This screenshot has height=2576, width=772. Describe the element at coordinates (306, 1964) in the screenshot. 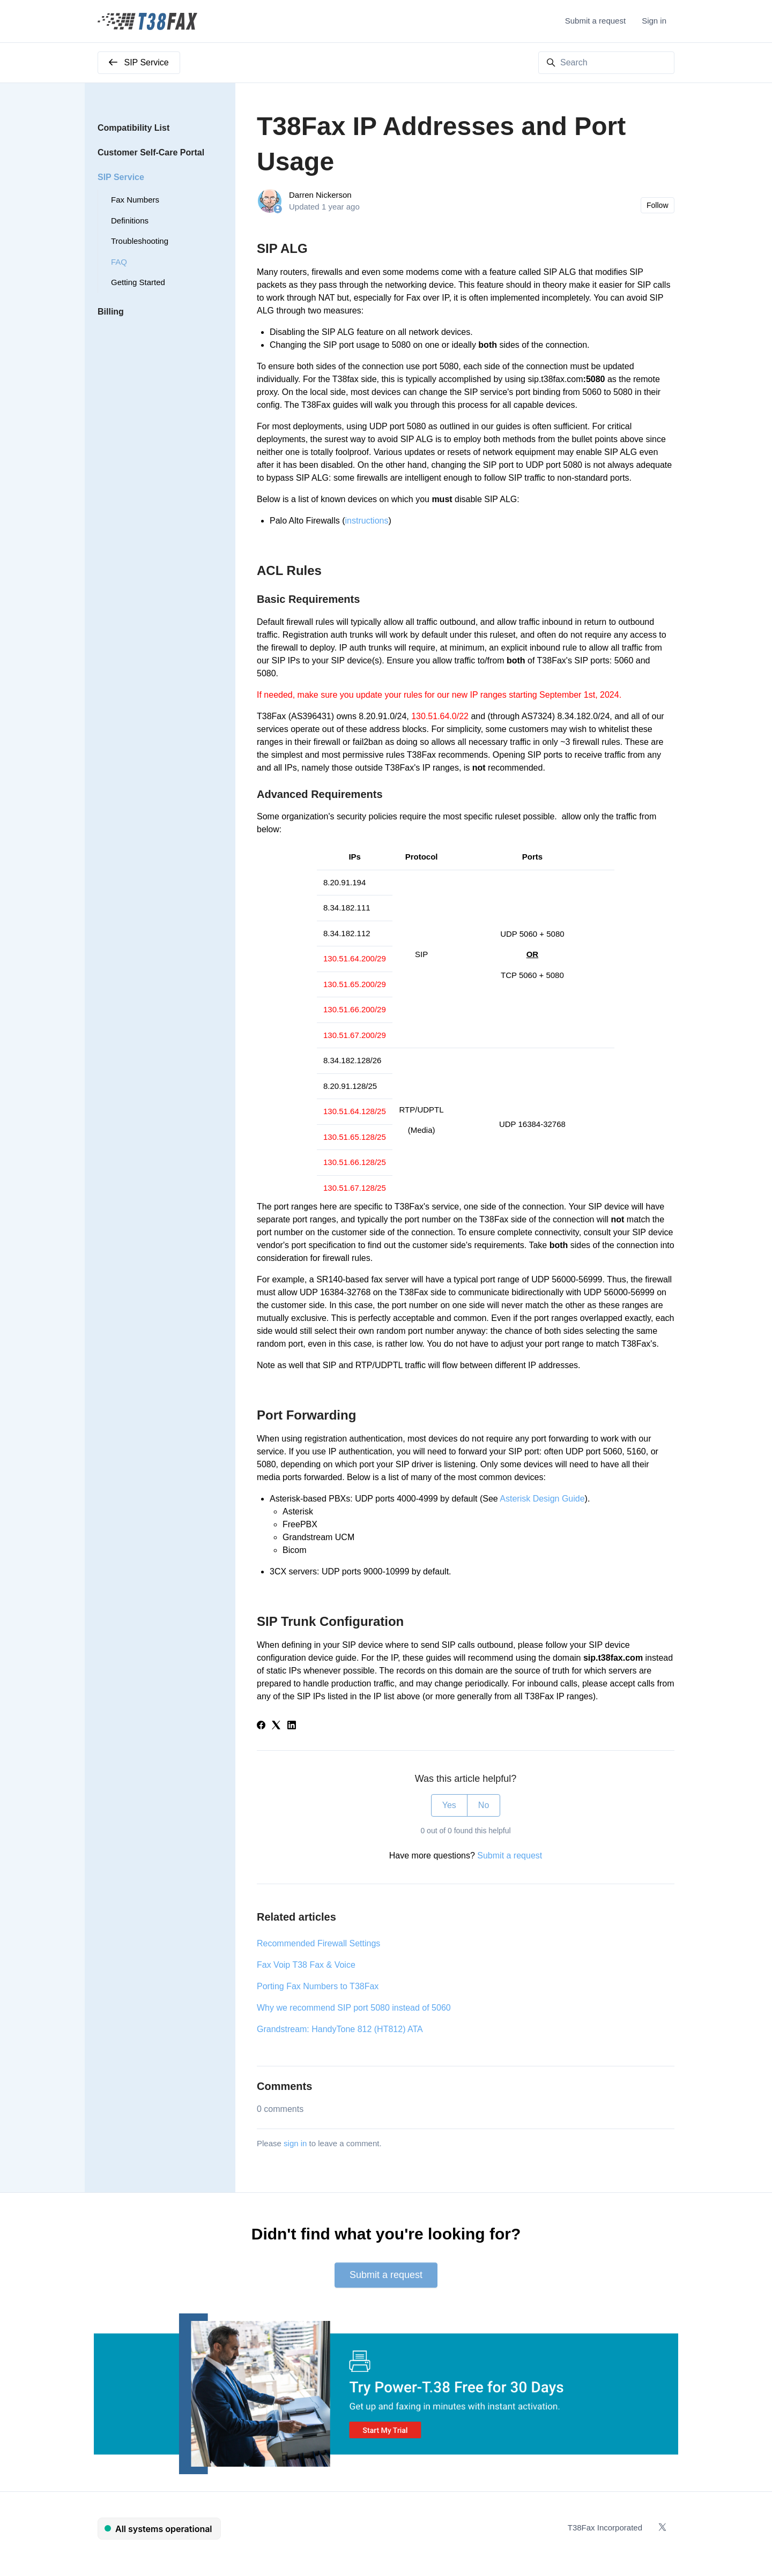

I see `Fax Voip T38 Fax & Voice` at that location.